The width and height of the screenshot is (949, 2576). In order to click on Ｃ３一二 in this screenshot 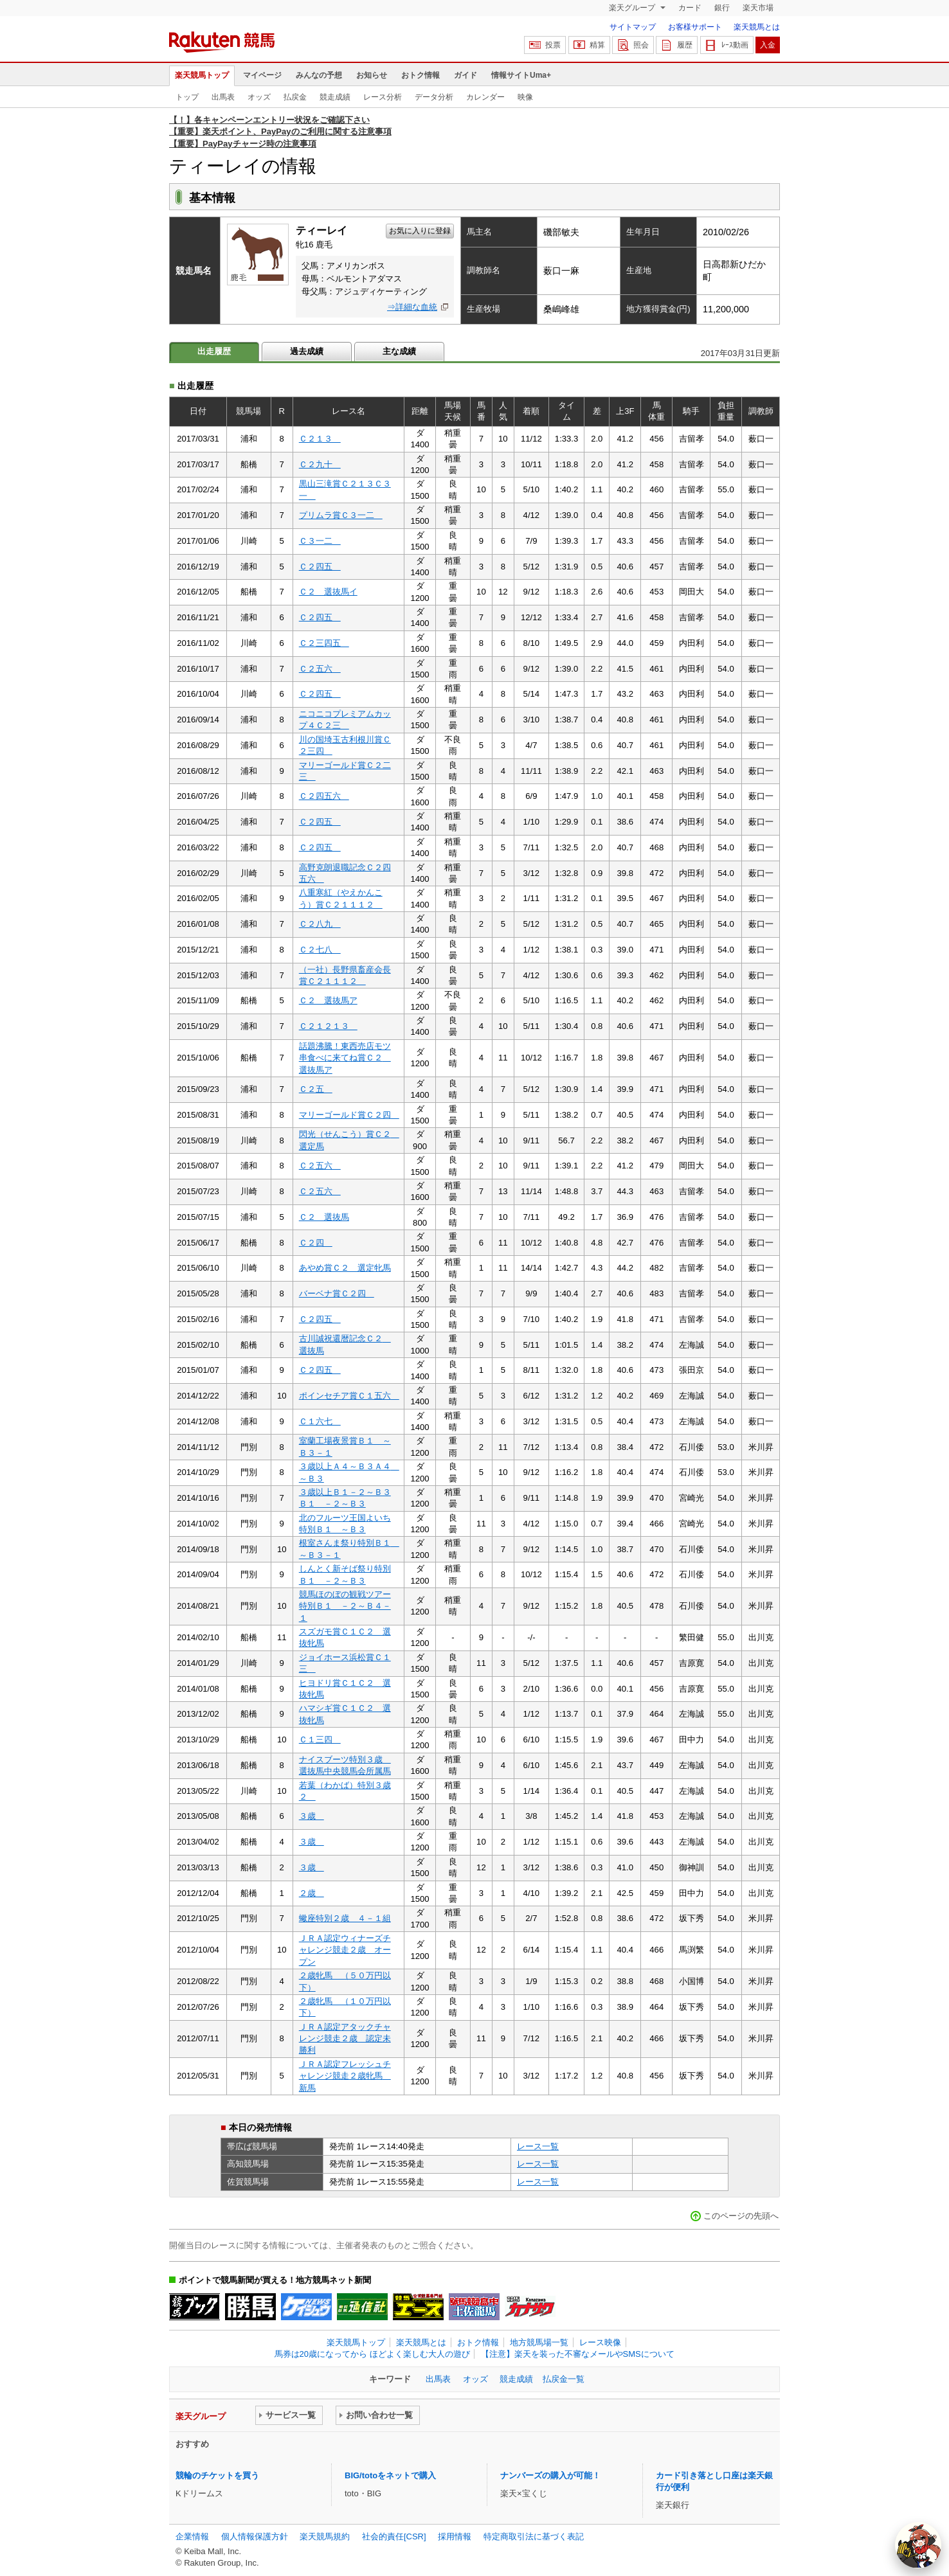, I will do `click(320, 541)`.